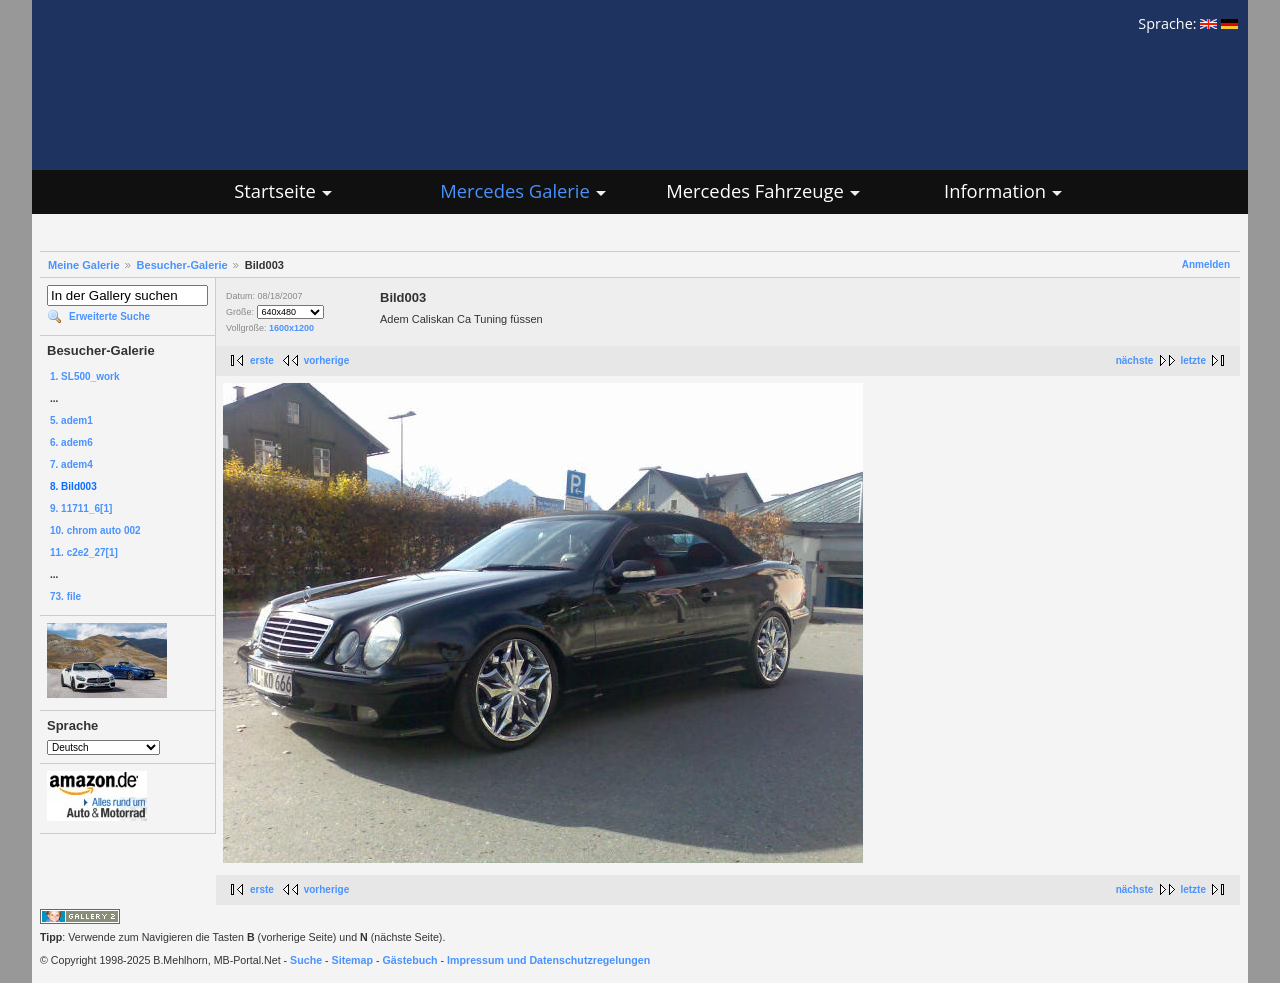 The height and width of the screenshot is (983, 1280). I want to click on 6. adem6, so click(71, 442).